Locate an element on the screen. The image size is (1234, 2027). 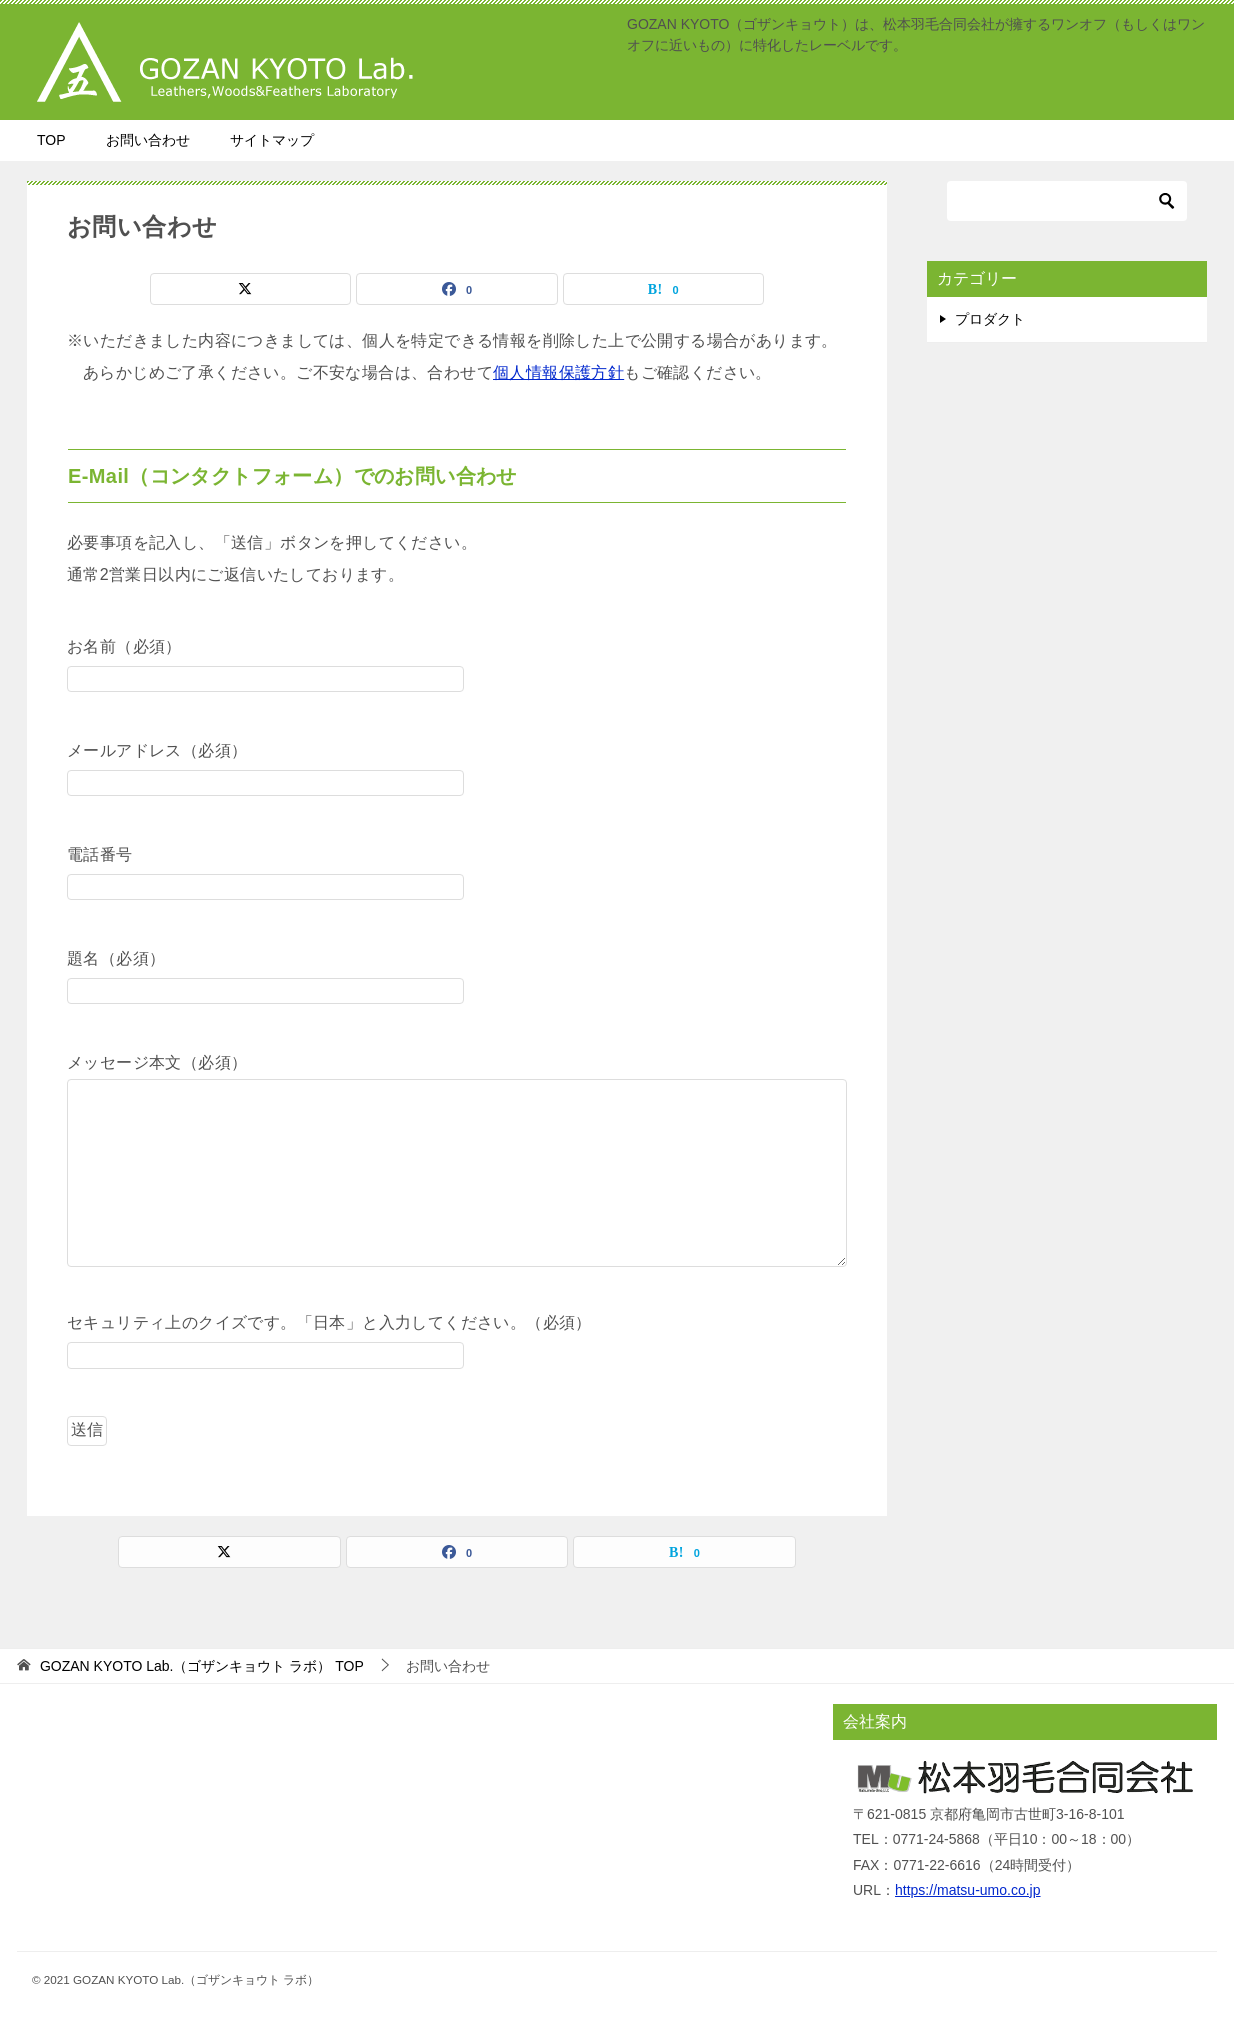
TOP is located at coordinates (51, 140).